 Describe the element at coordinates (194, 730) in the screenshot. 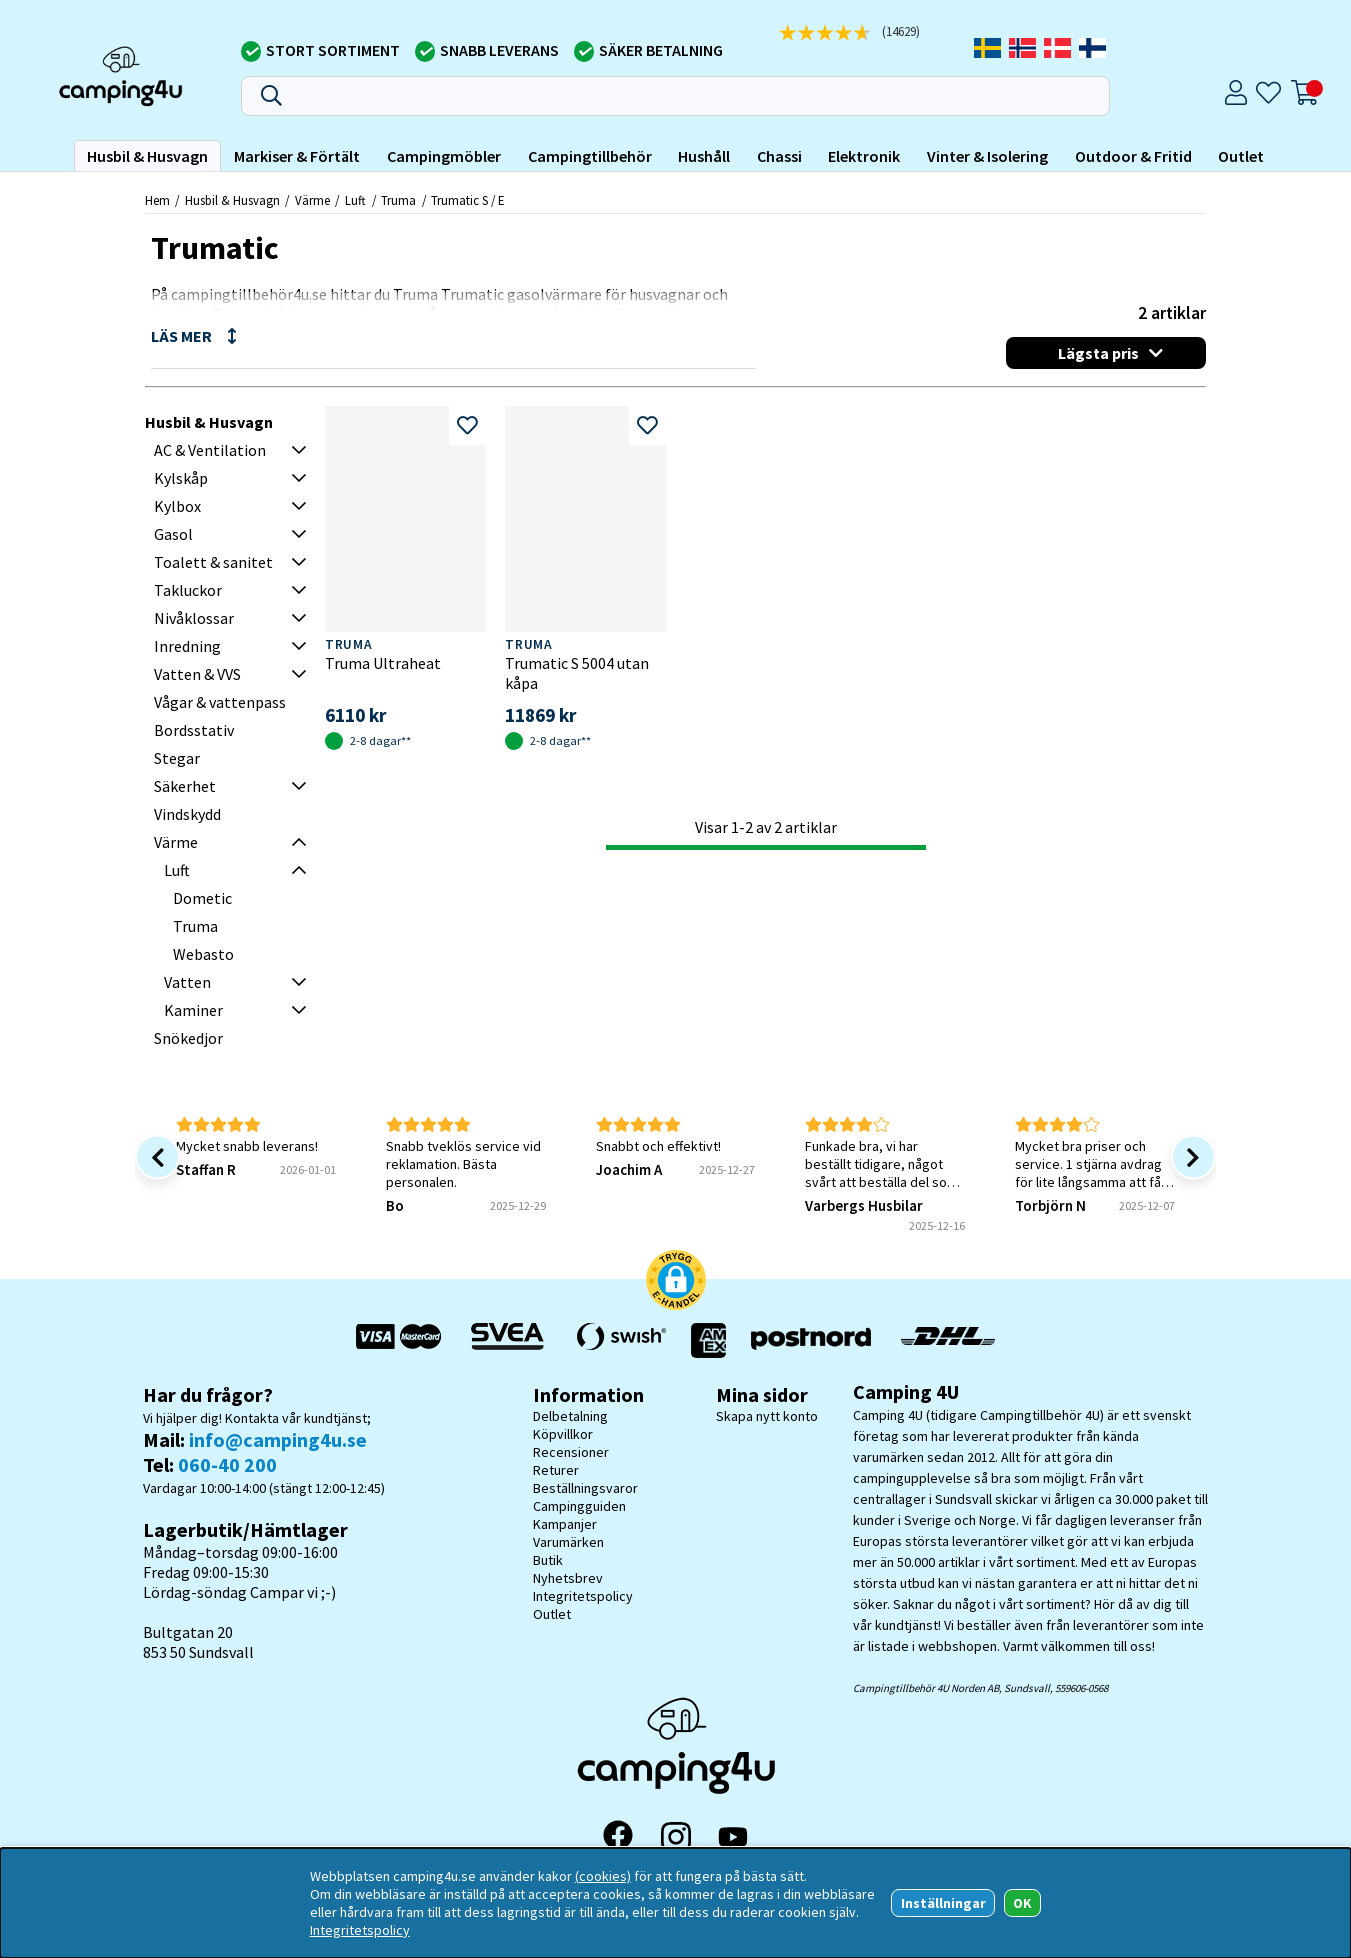

I see `Bordsstativ` at that location.